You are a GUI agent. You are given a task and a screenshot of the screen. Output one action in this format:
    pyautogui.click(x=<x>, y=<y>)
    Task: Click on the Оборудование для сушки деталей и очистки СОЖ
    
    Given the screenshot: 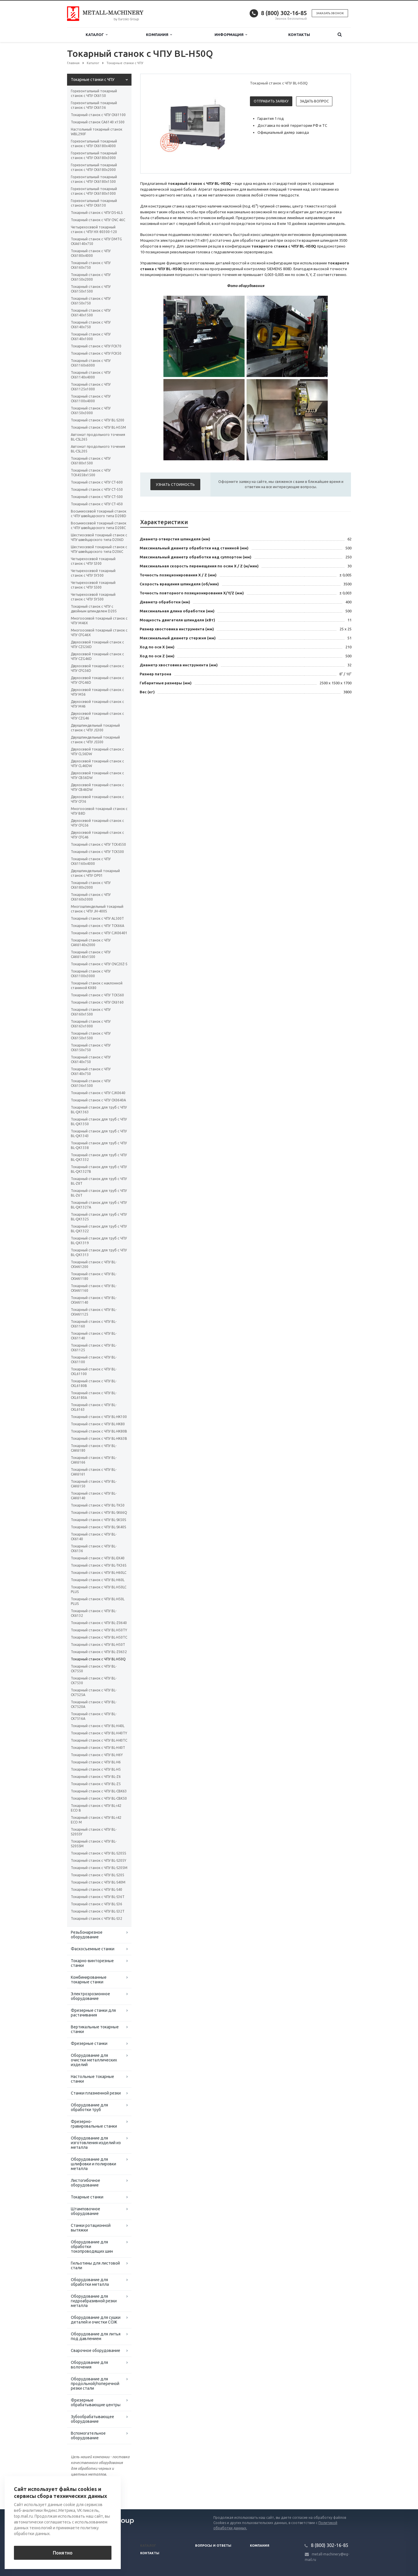 What is the action you would take?
    pyautogui.click(x=95, y=2319)
    